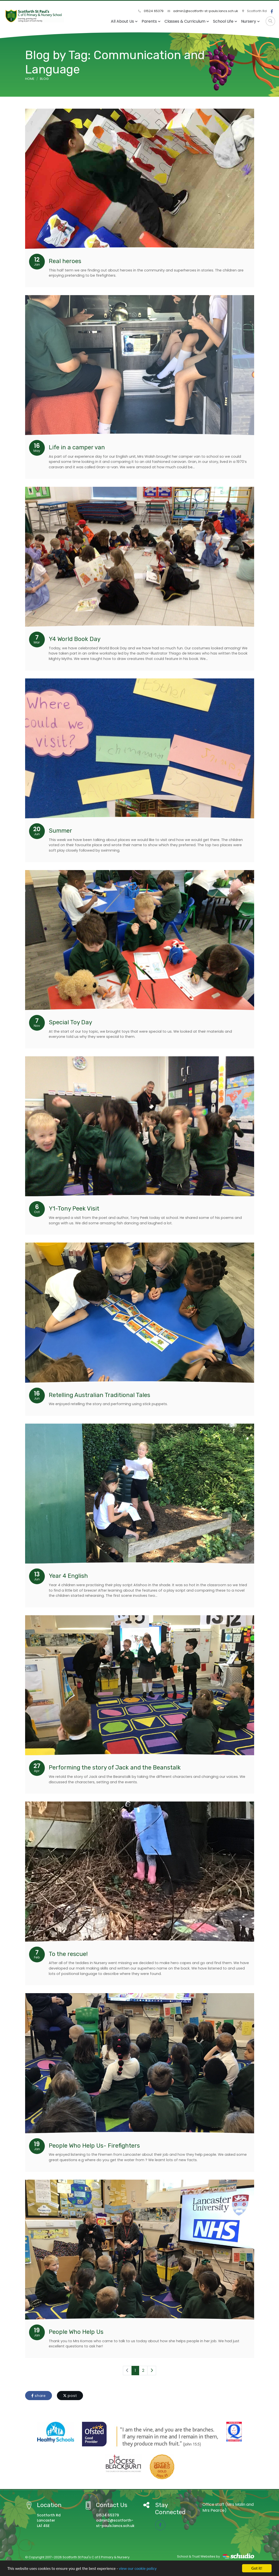  What do you see at coordinates (202, 11) in the screenshot?
I see `admin2@scotforth-st-pauls.lancs.sch.uk` at bounding box center [202, 11].